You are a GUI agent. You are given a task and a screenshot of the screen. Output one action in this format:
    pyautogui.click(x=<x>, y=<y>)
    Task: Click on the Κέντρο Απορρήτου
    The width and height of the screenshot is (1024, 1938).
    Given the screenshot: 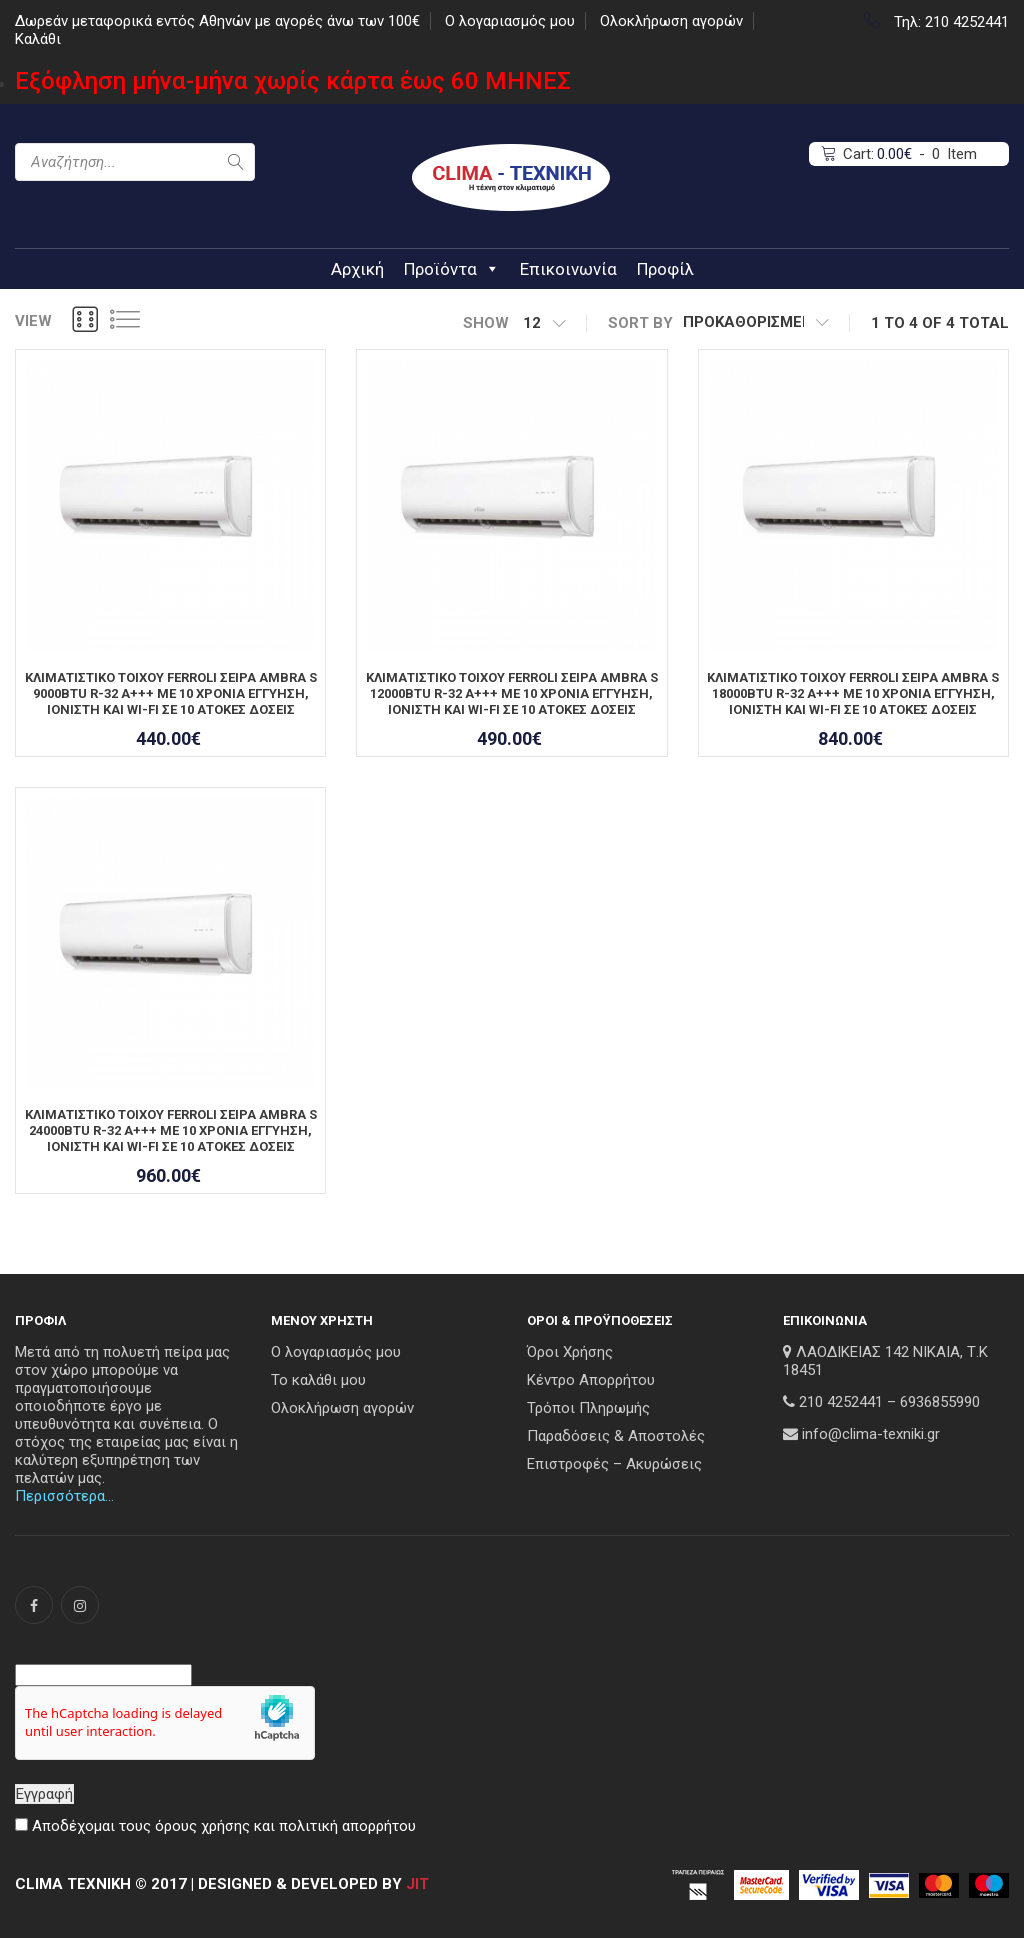 What is the action you would take?
    pyautogui.click(x=591, y=1380)
    